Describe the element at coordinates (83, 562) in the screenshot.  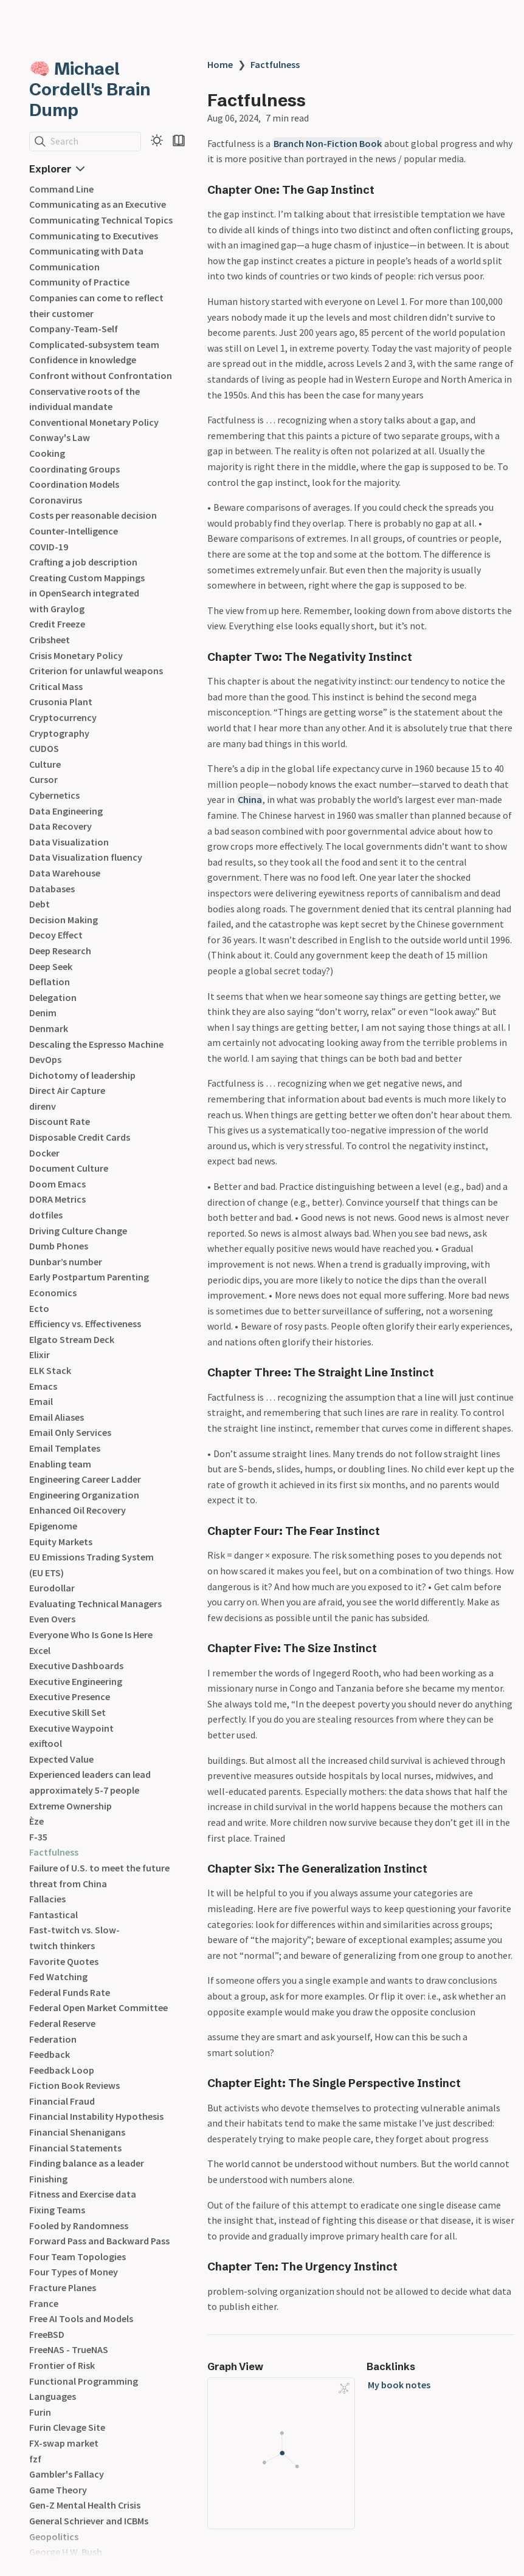
I see `Crafting a job description` at that location.